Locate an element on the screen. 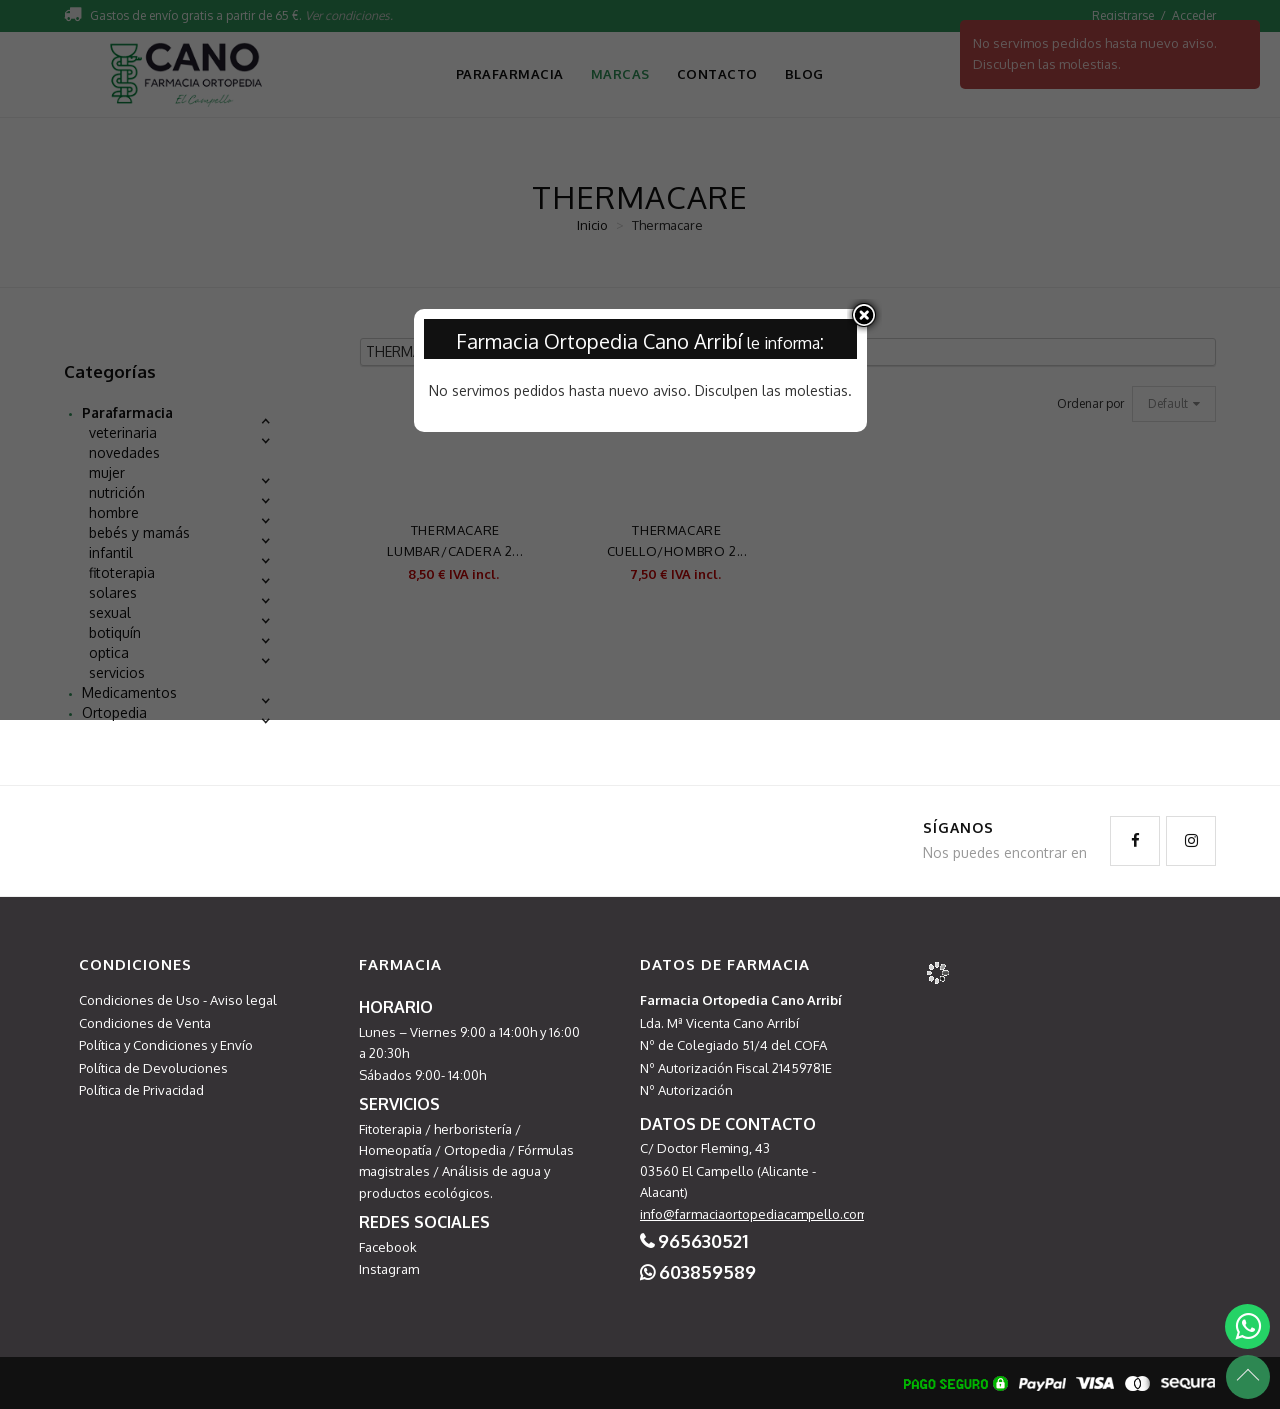  603859589 is located at coordinates (707, 1272).